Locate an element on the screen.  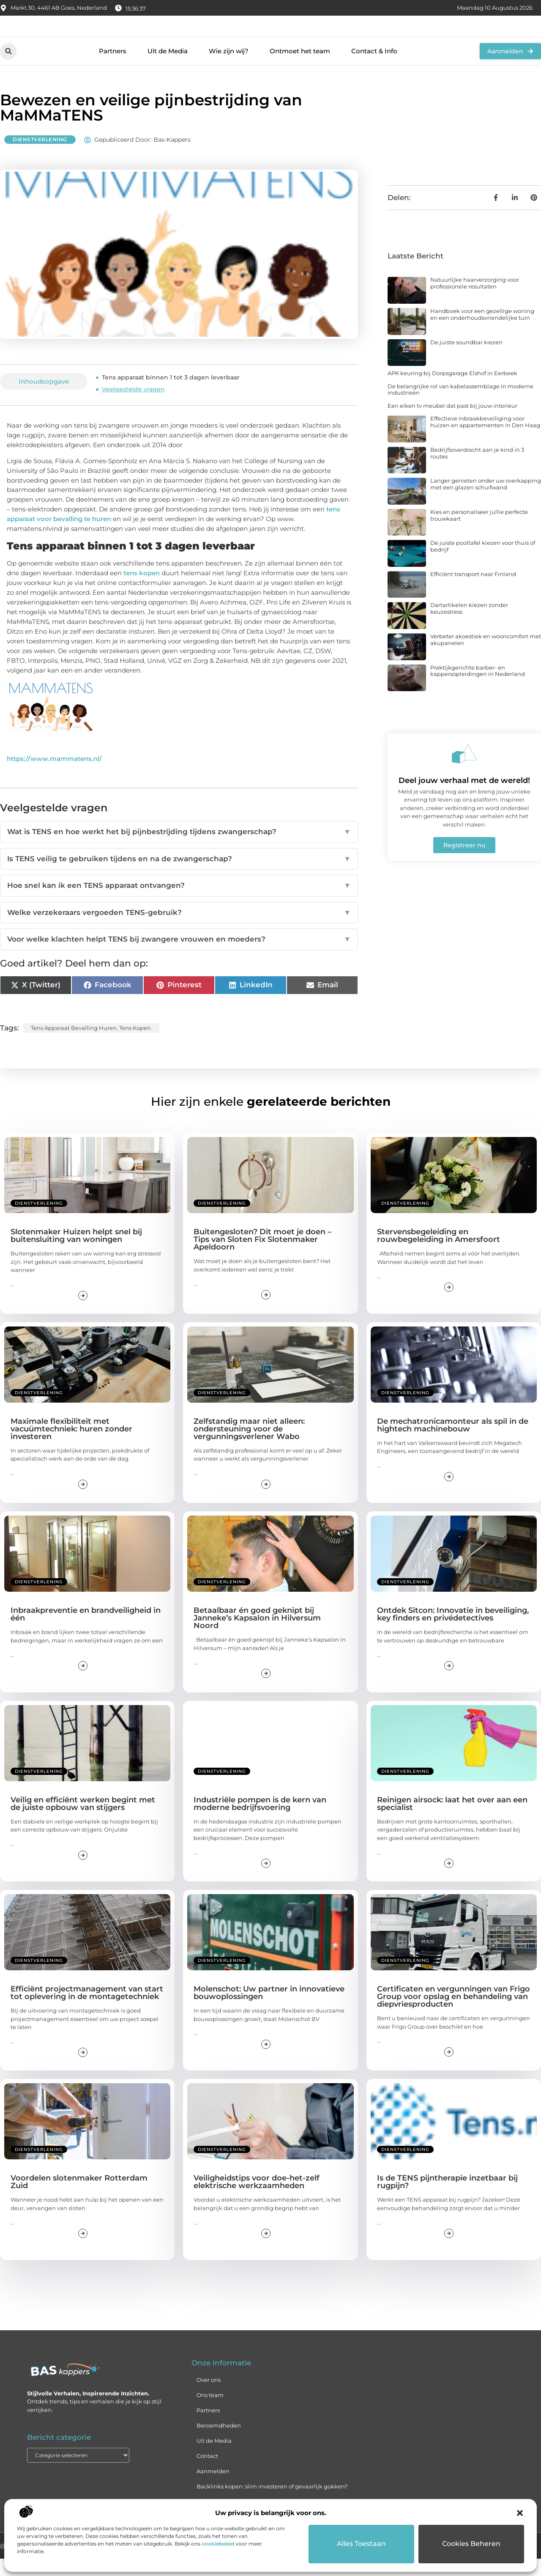
Is TENS veilig te gebruiken tijdens en na de zwangerschap? is located at coordinates (179, 876).